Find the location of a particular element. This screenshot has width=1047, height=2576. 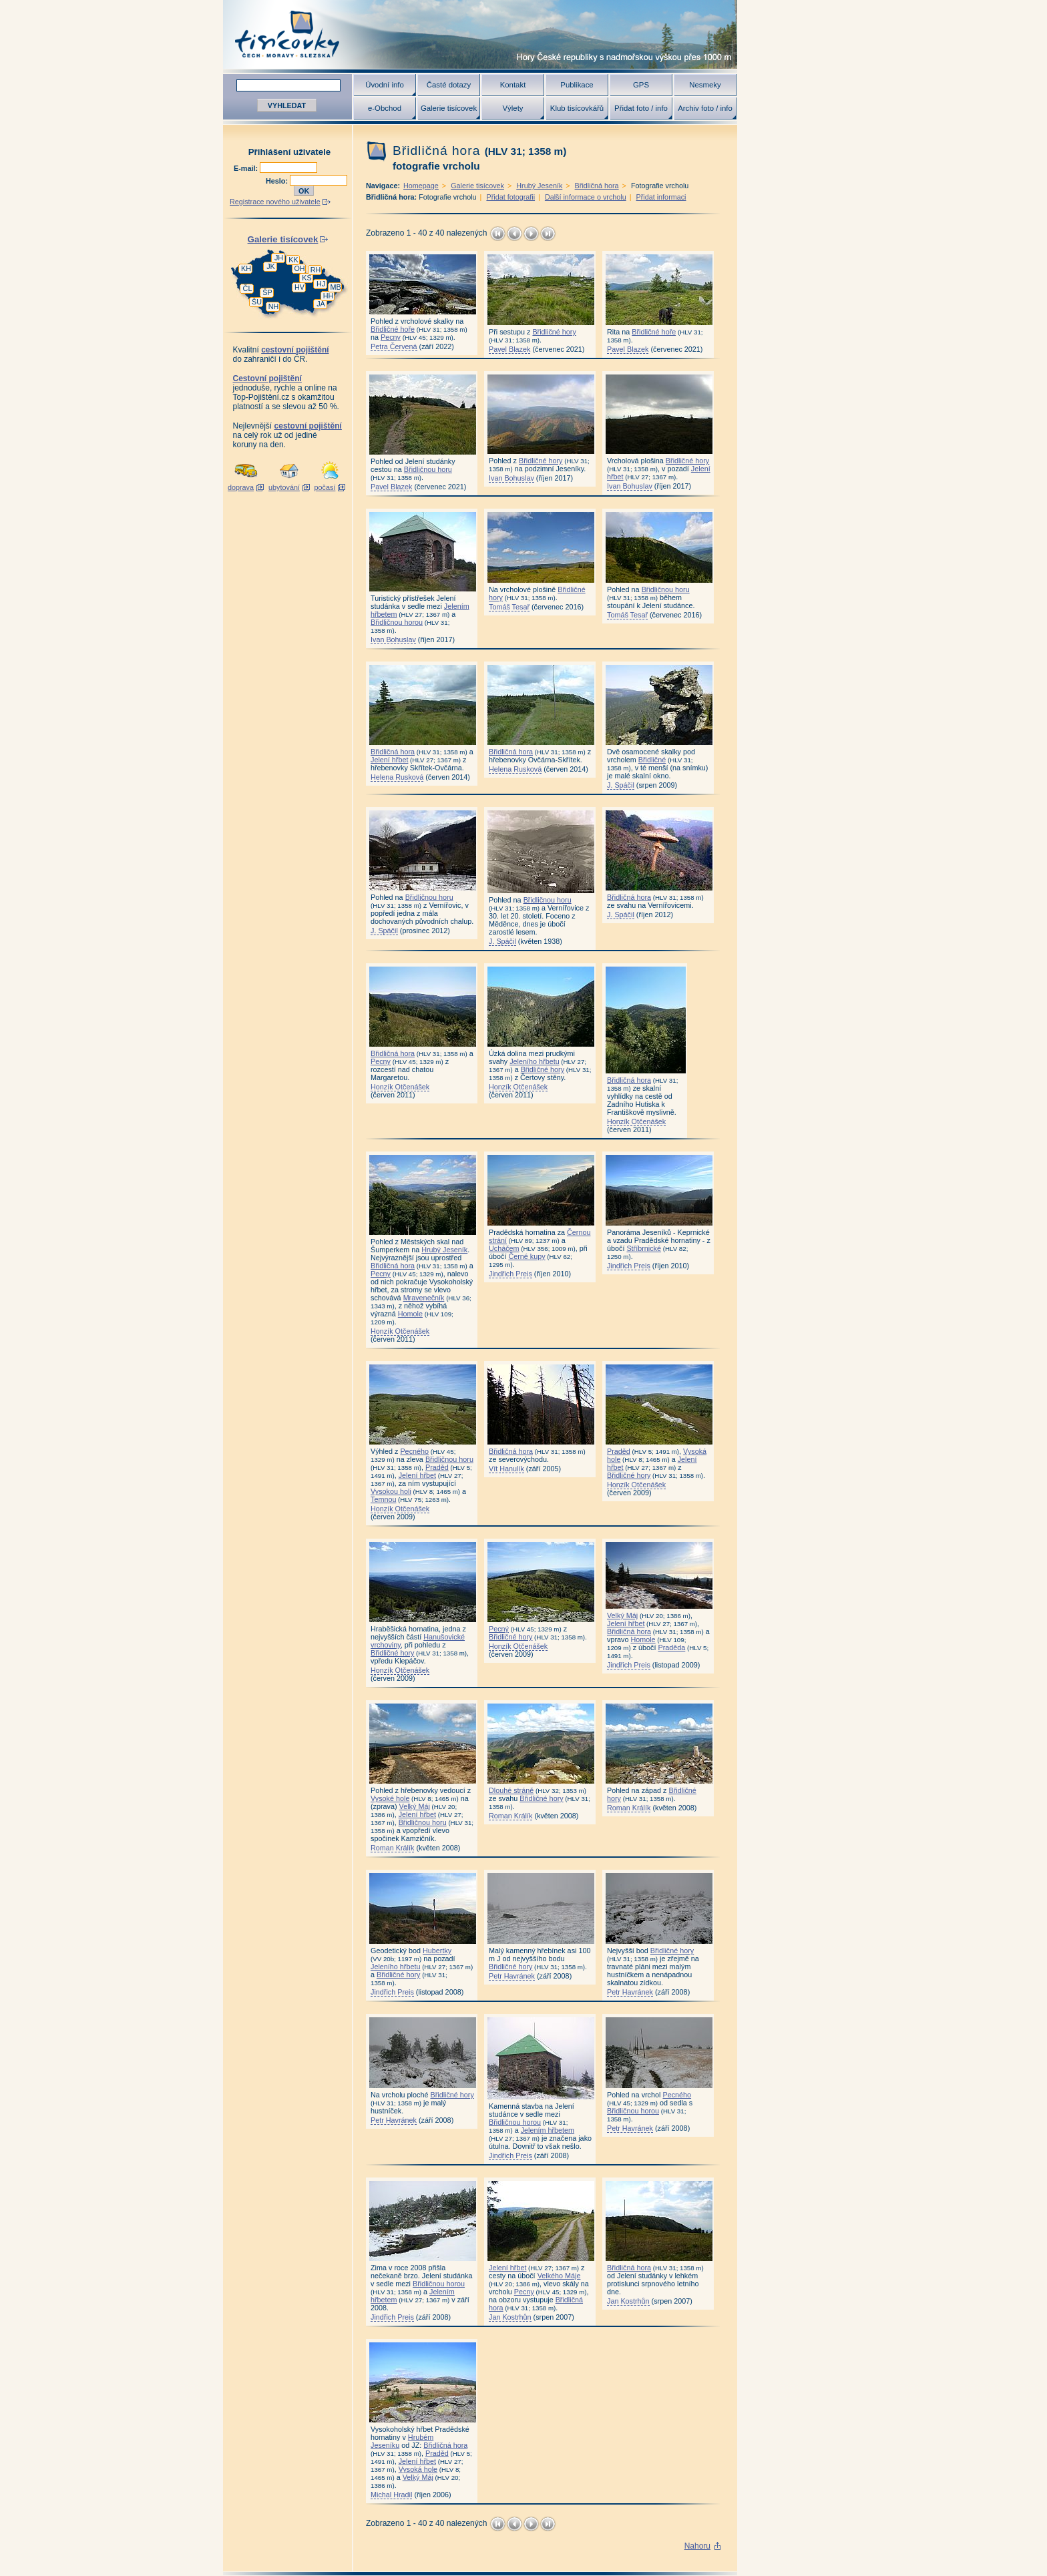

Výlety is located at coordinates (512, 108).